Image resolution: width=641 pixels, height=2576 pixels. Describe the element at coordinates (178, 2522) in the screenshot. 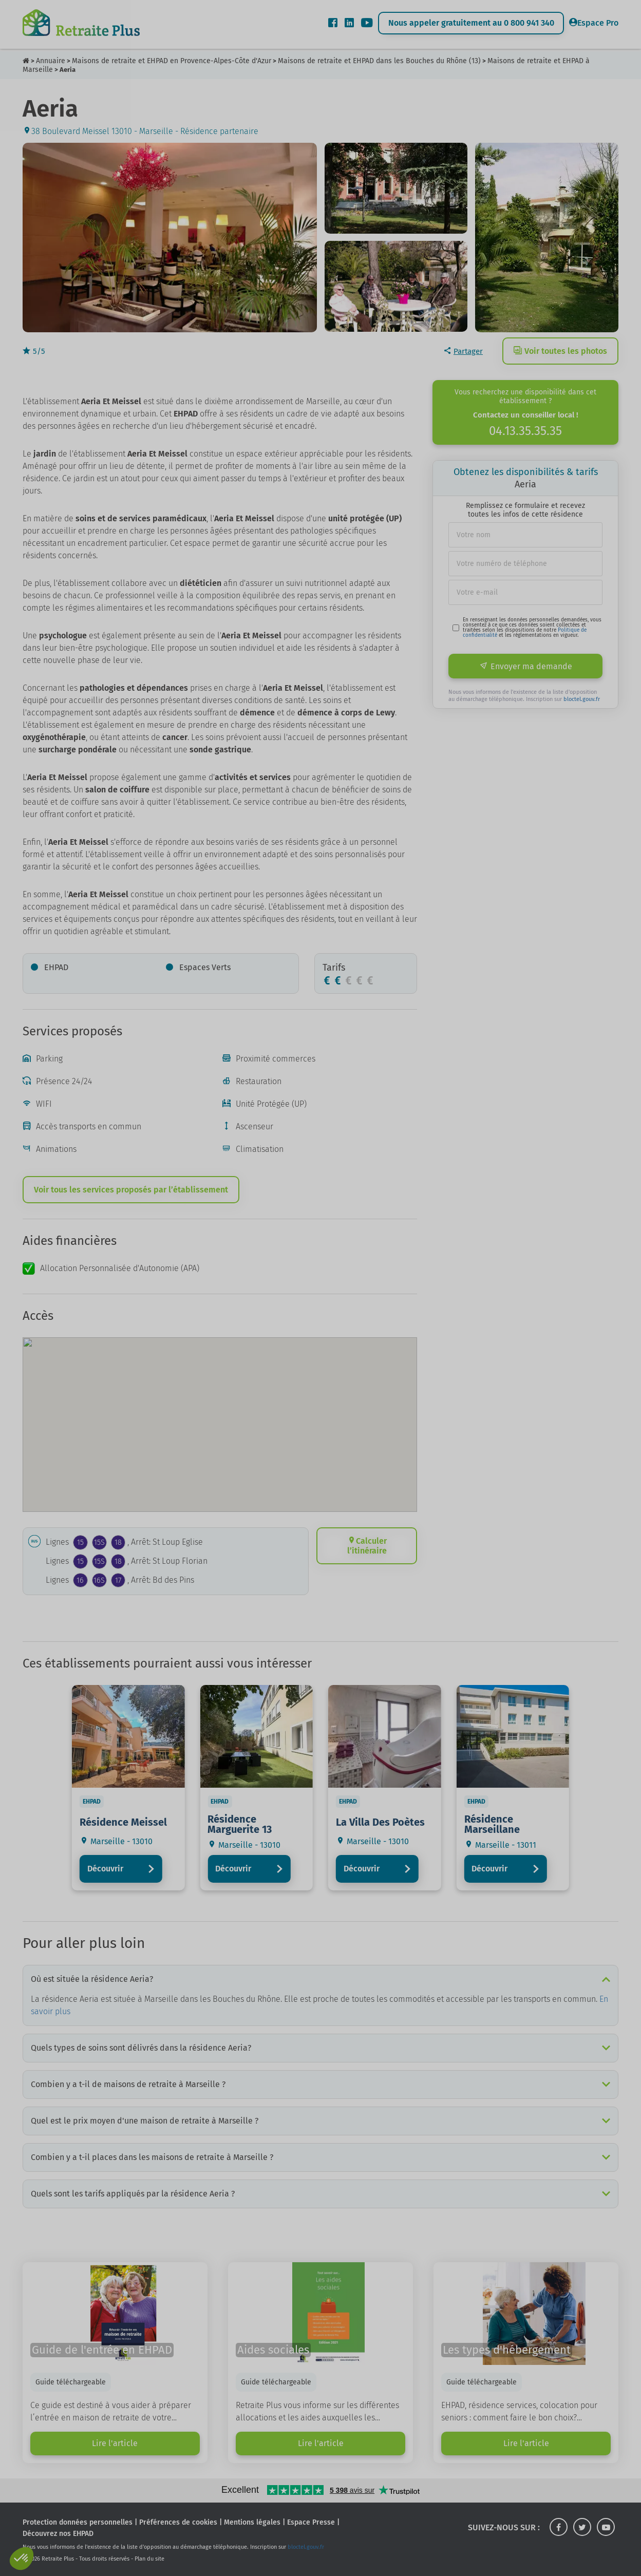

I see `Préférences de cookies` at that location.